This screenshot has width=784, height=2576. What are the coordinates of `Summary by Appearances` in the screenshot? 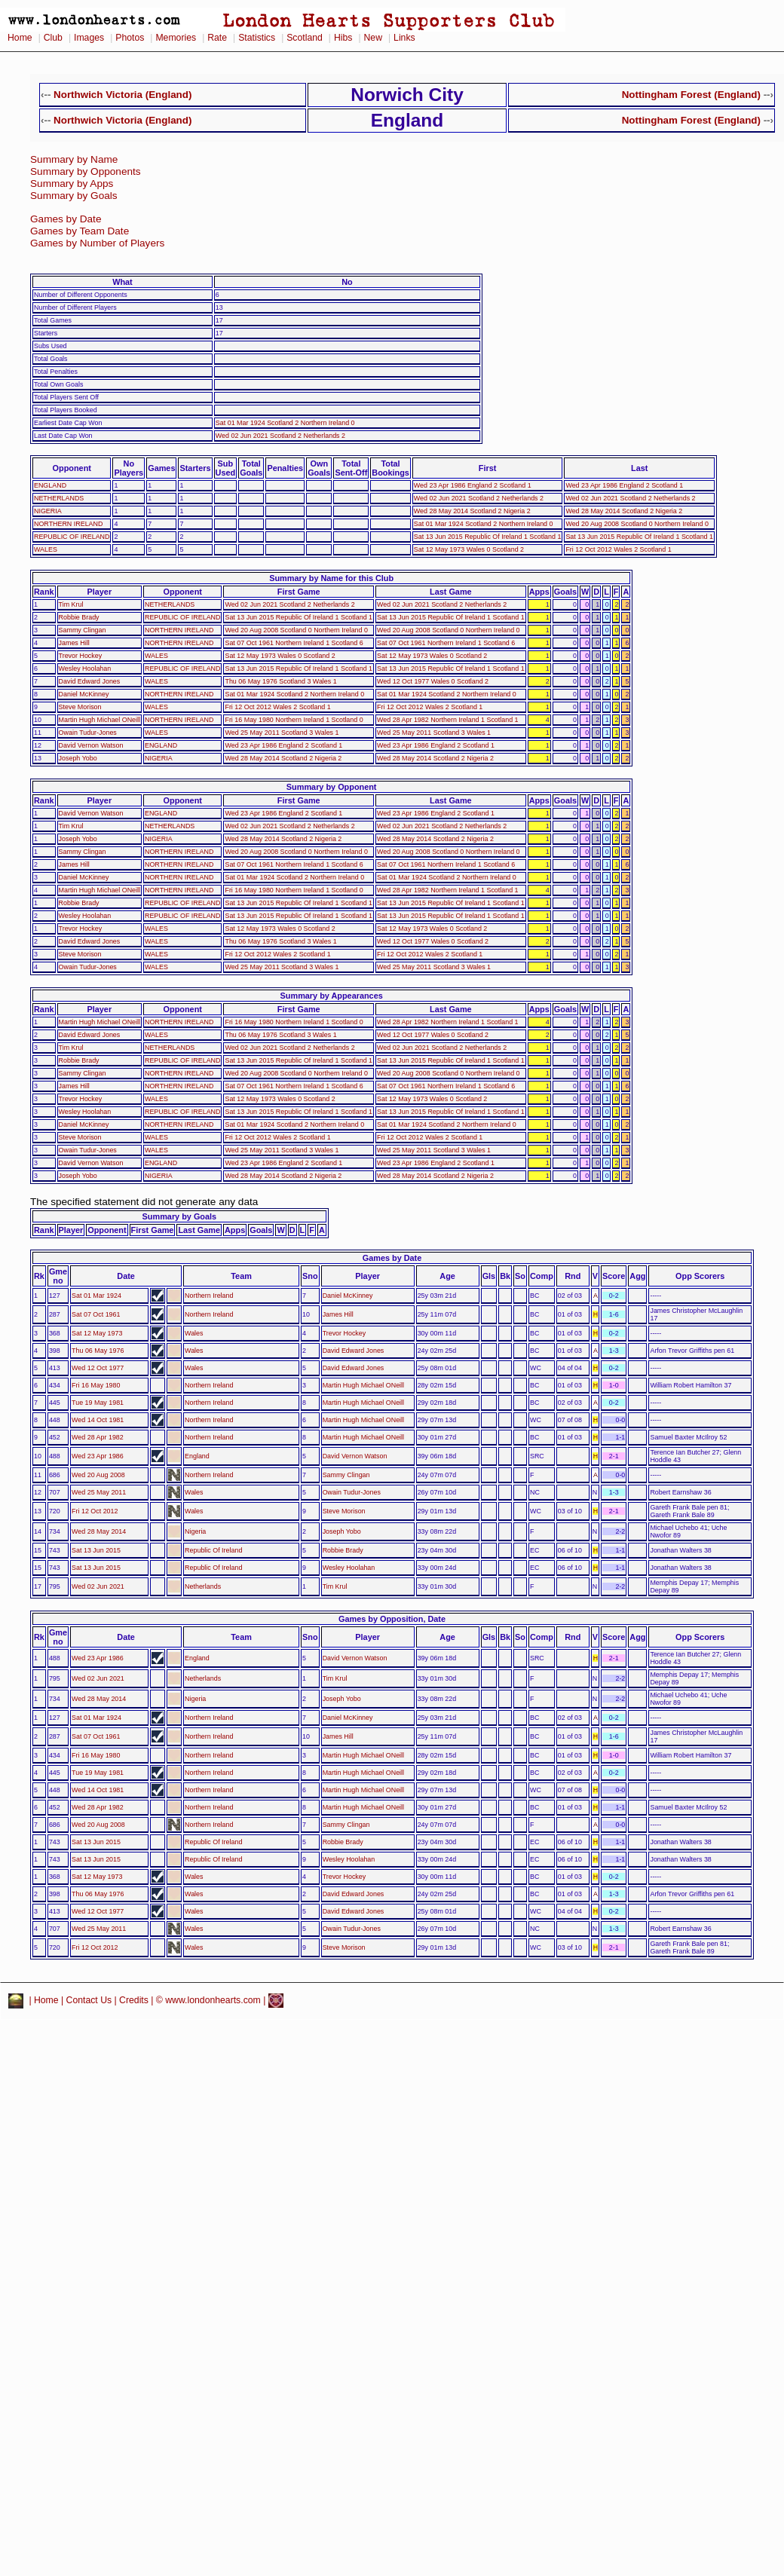 It's located at (331, 995).